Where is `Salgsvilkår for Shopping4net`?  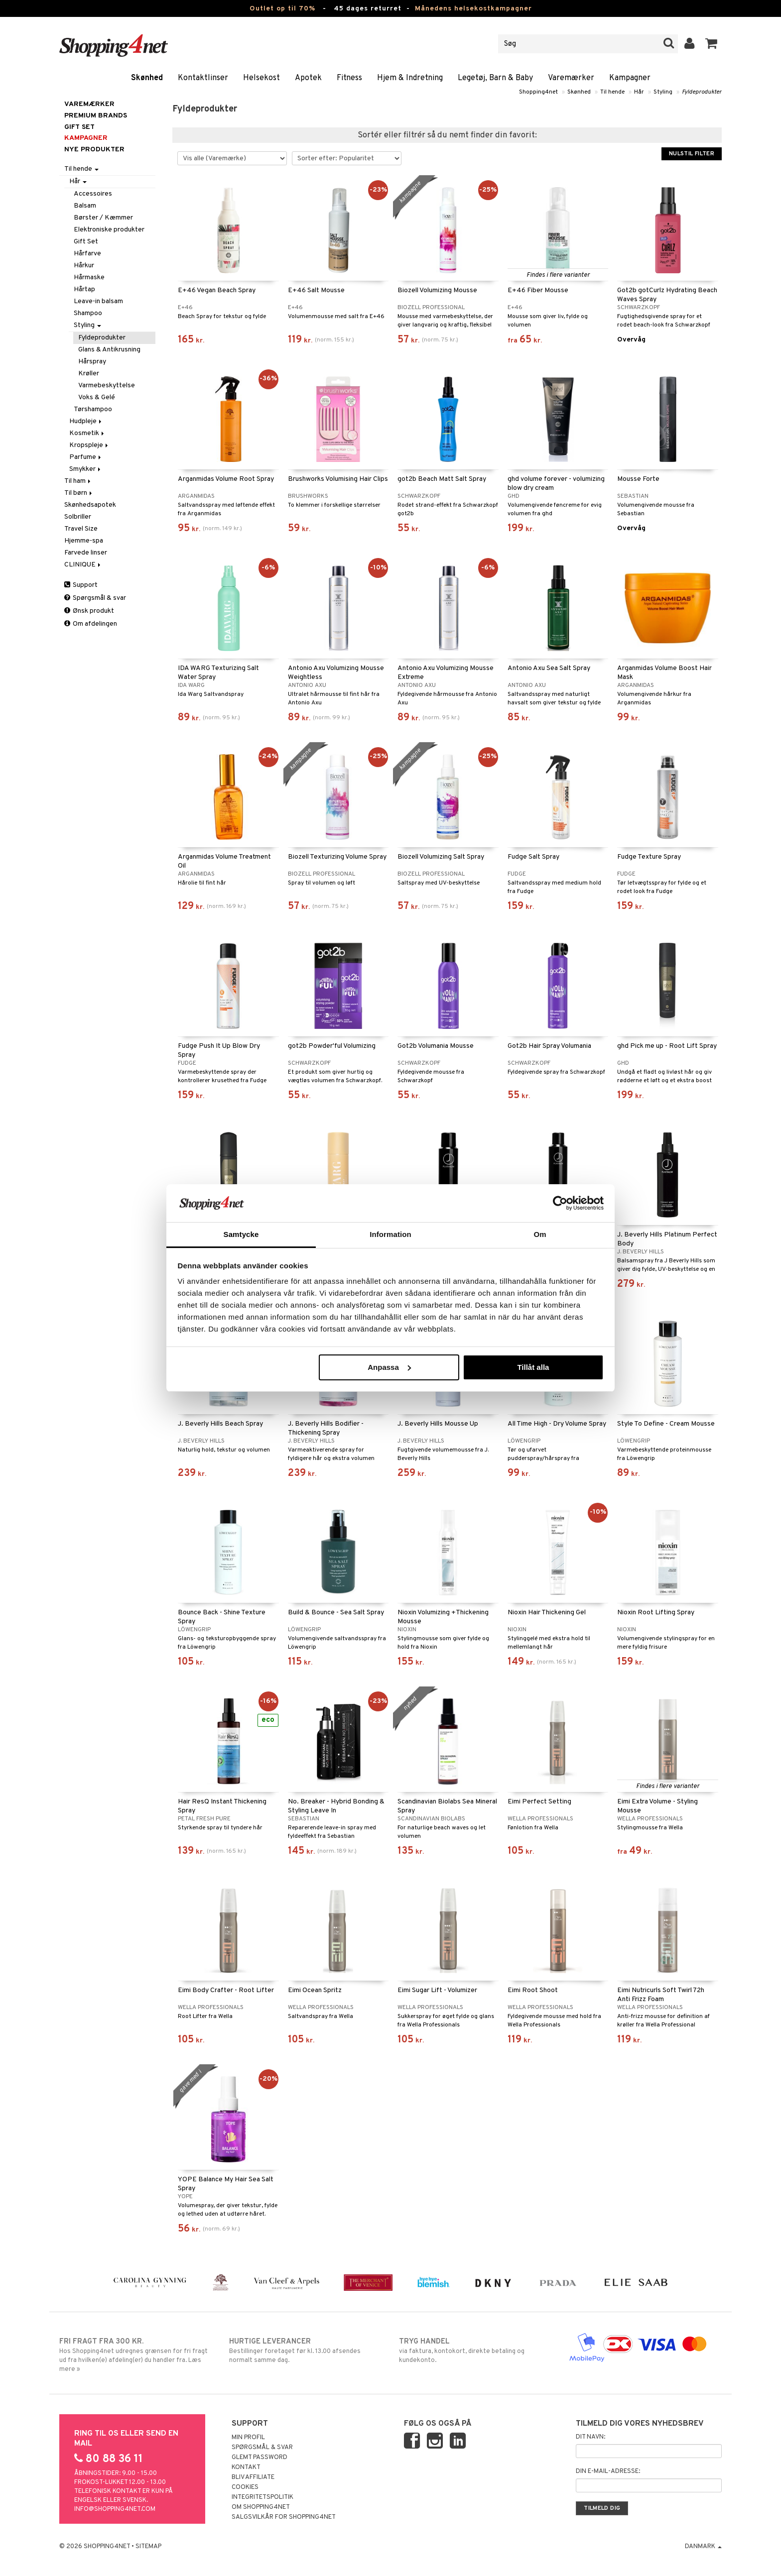 Salgsvilkår for Shopping4net is located at coordinates (284, 2517).